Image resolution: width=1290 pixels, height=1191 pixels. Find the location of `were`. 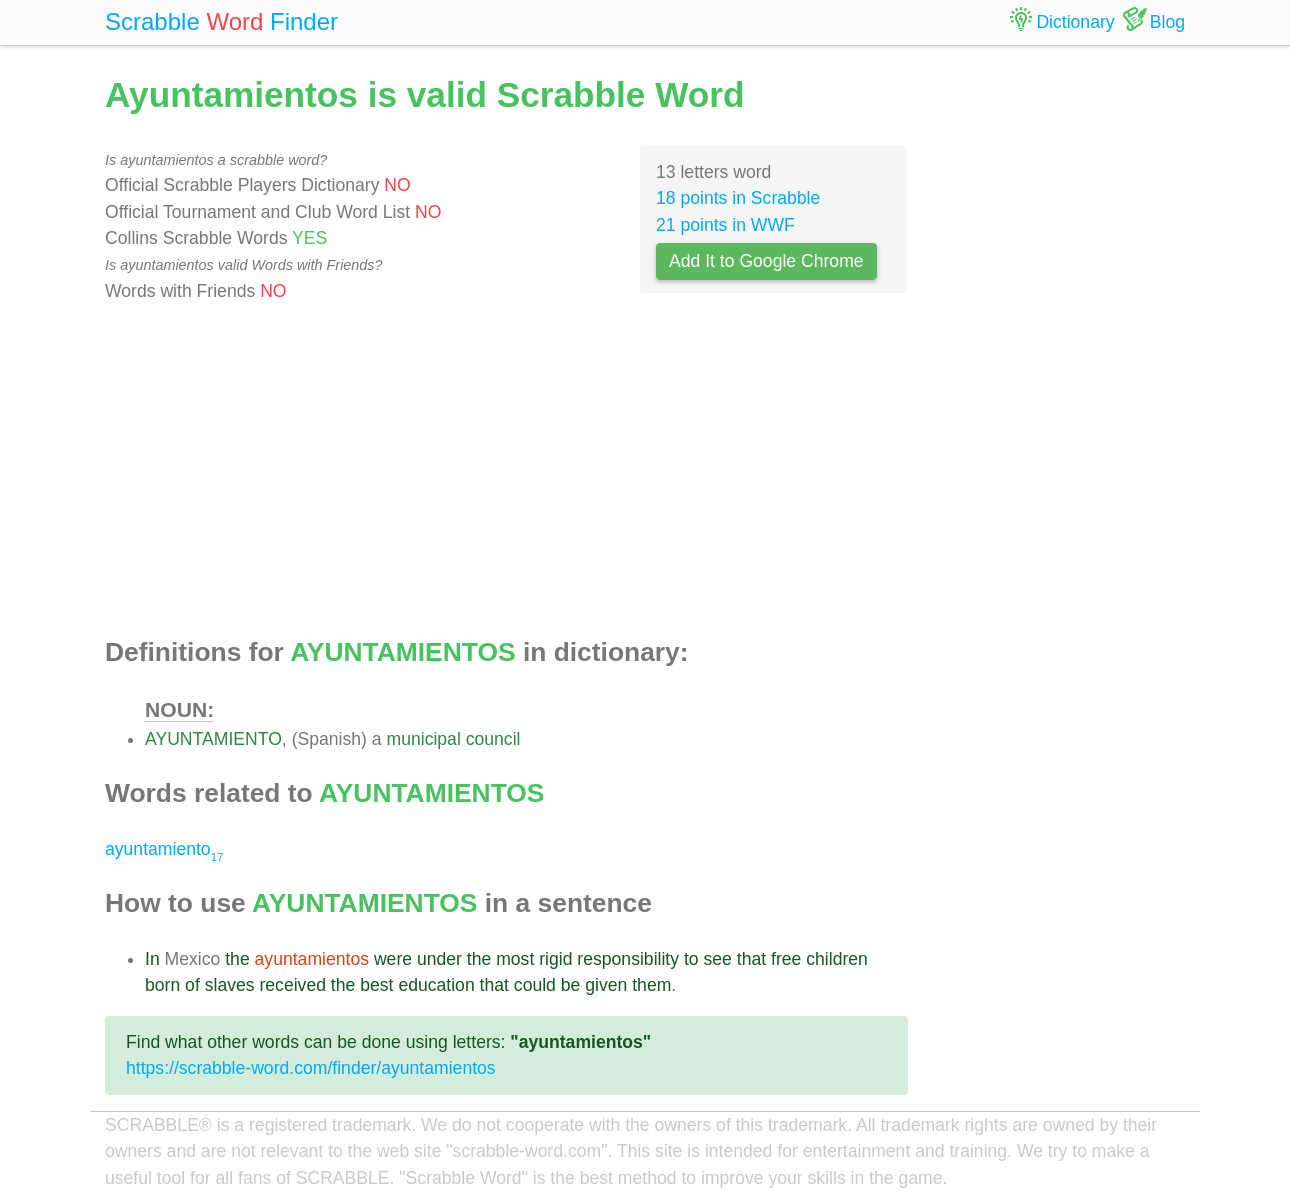

were is located at coordinates (393, 959).